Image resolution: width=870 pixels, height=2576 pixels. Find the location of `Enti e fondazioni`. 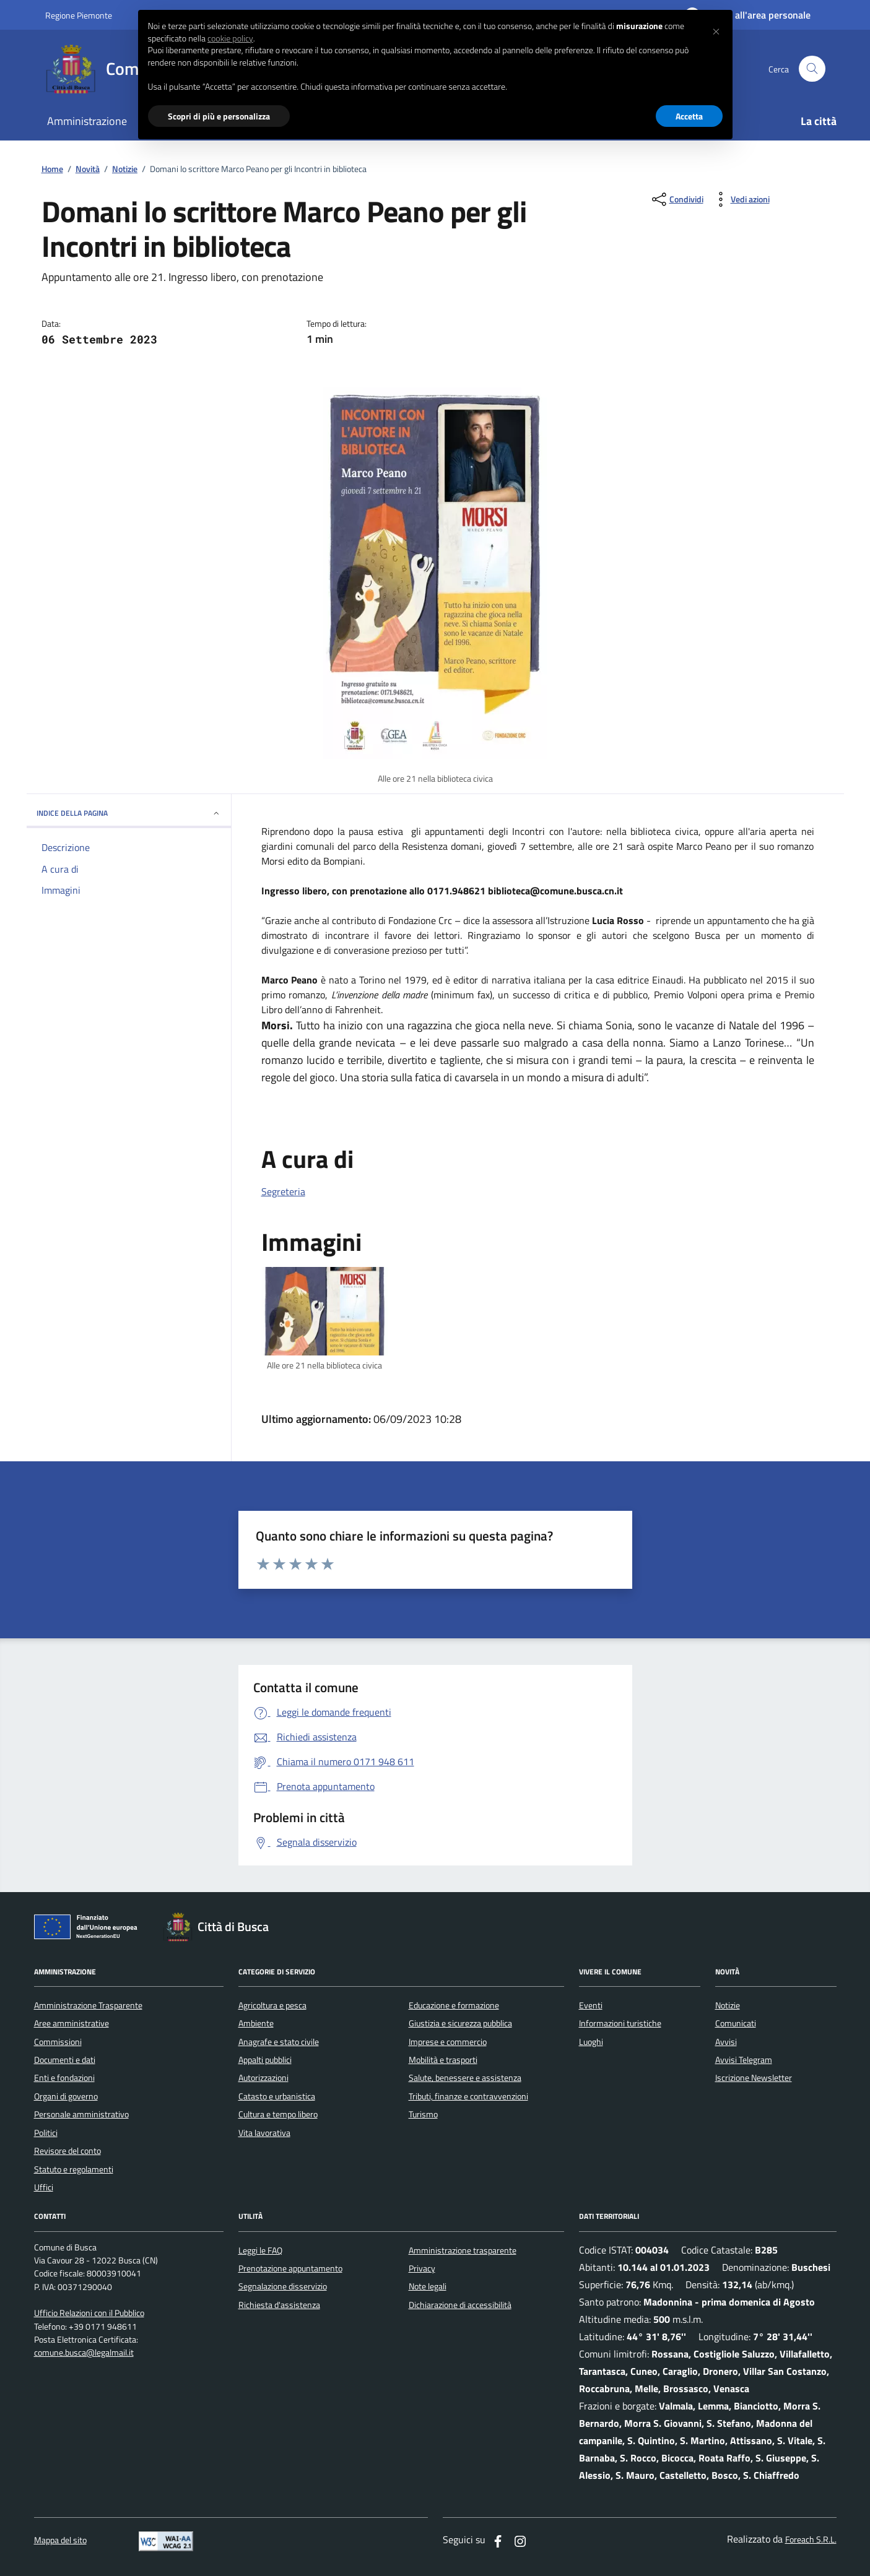

Enti e fondazioni is located at coordinates (64, 2078).